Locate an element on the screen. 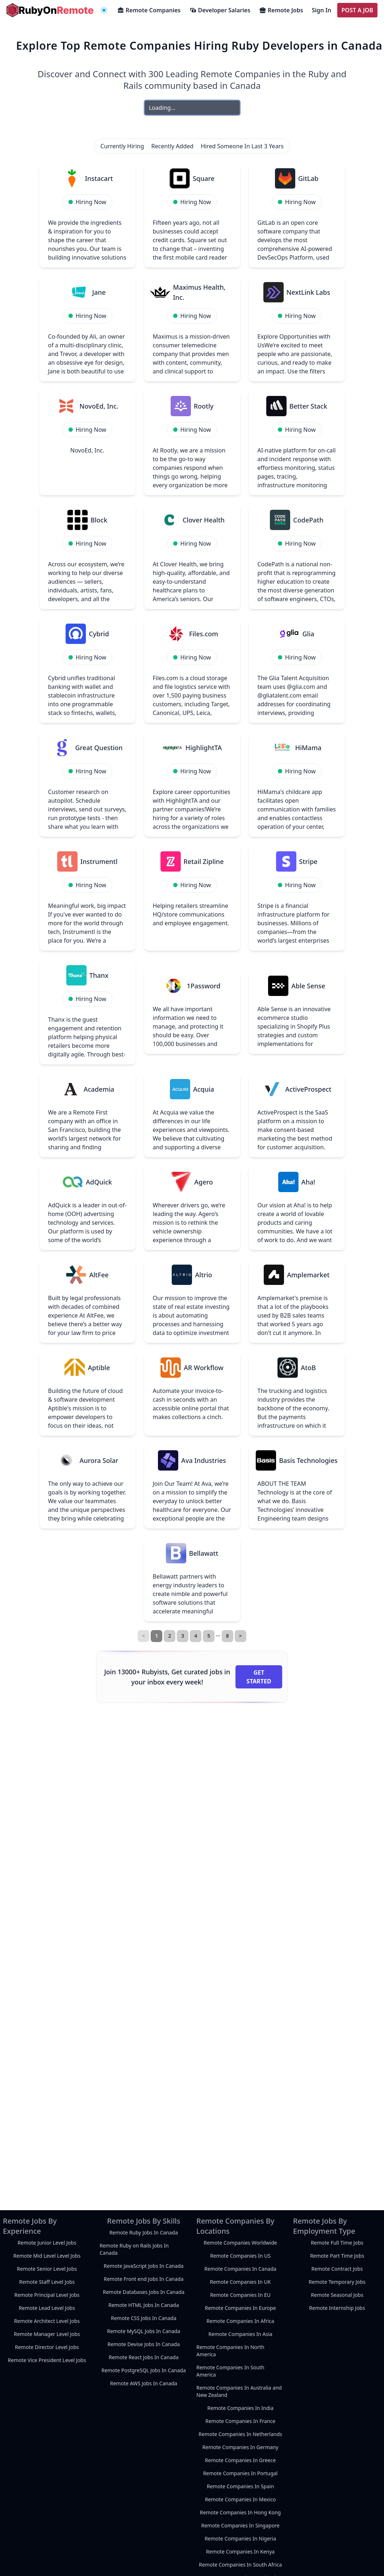 This screenshot has width=384, height=2576. Remote Companies In North America is located at coordinates (230, 2351).